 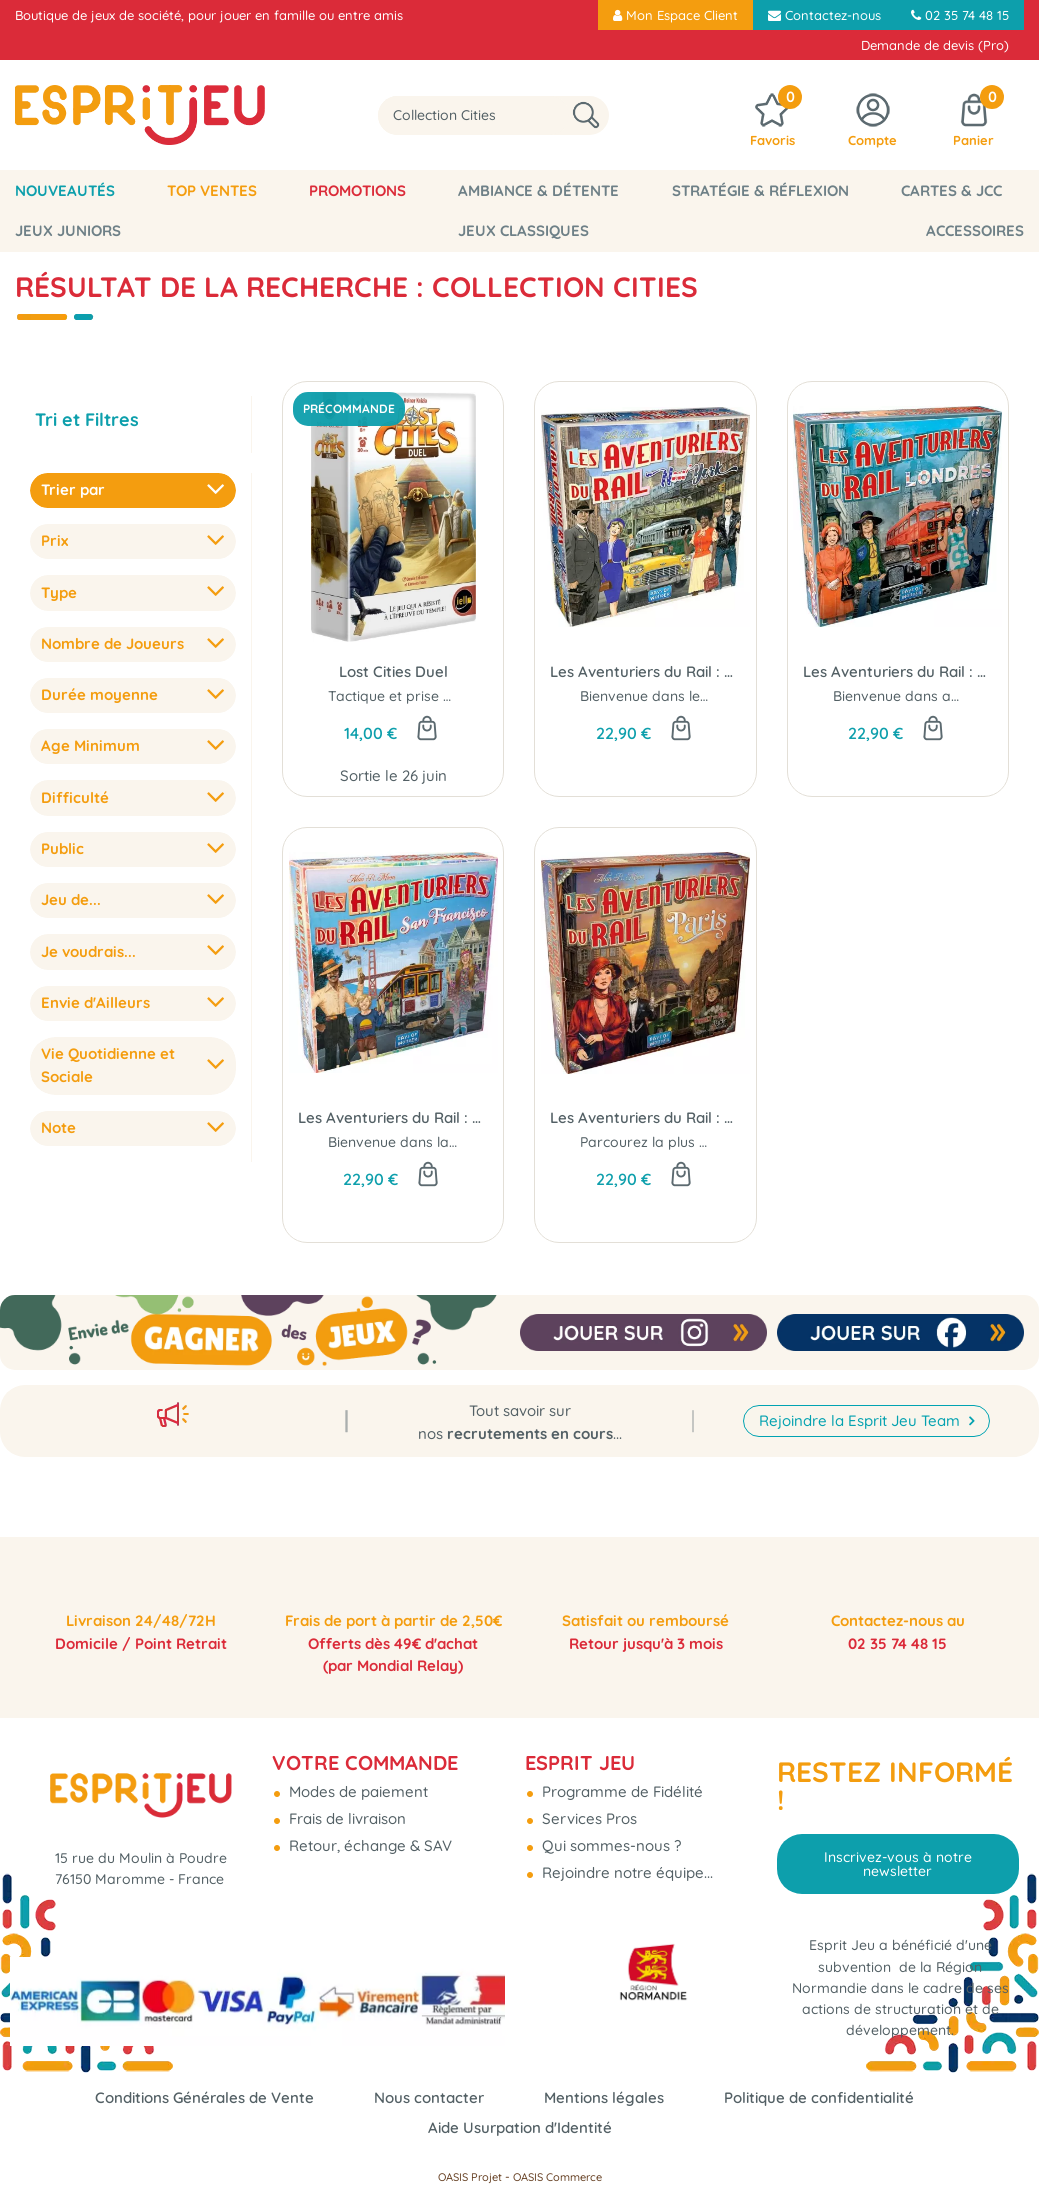 I want to click on Programme de Fidélité, so click(x=620, y=1781).